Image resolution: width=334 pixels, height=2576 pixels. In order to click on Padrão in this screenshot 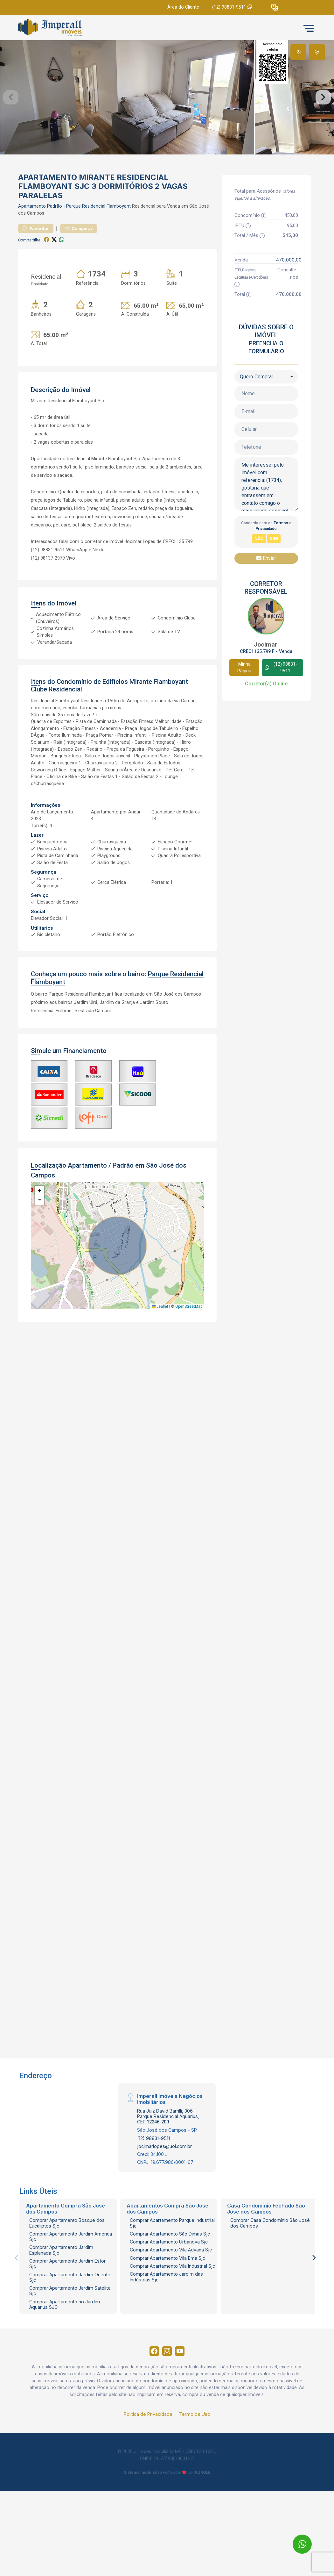, I will do `click(54, 251)`.